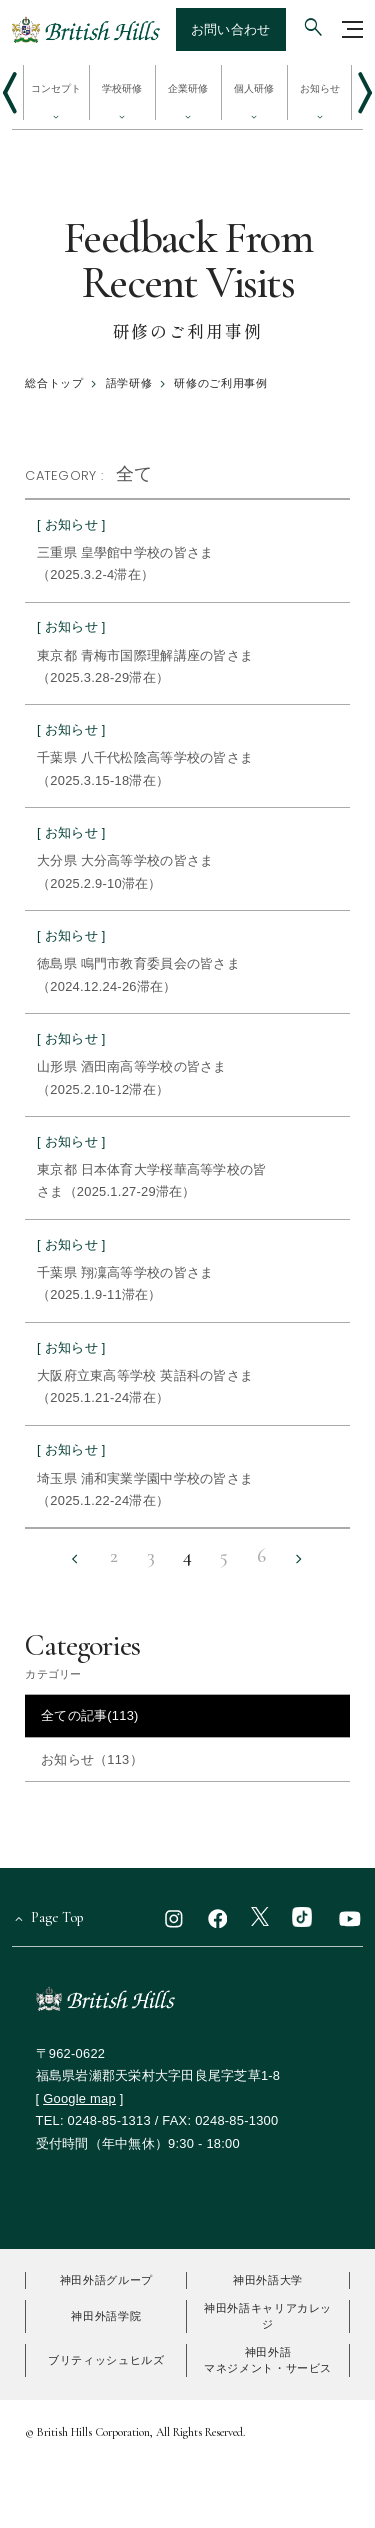  Describe the element at coordinates (75, 1559) in the screenshot. I see `[前の10件へ戻る]` at that location.